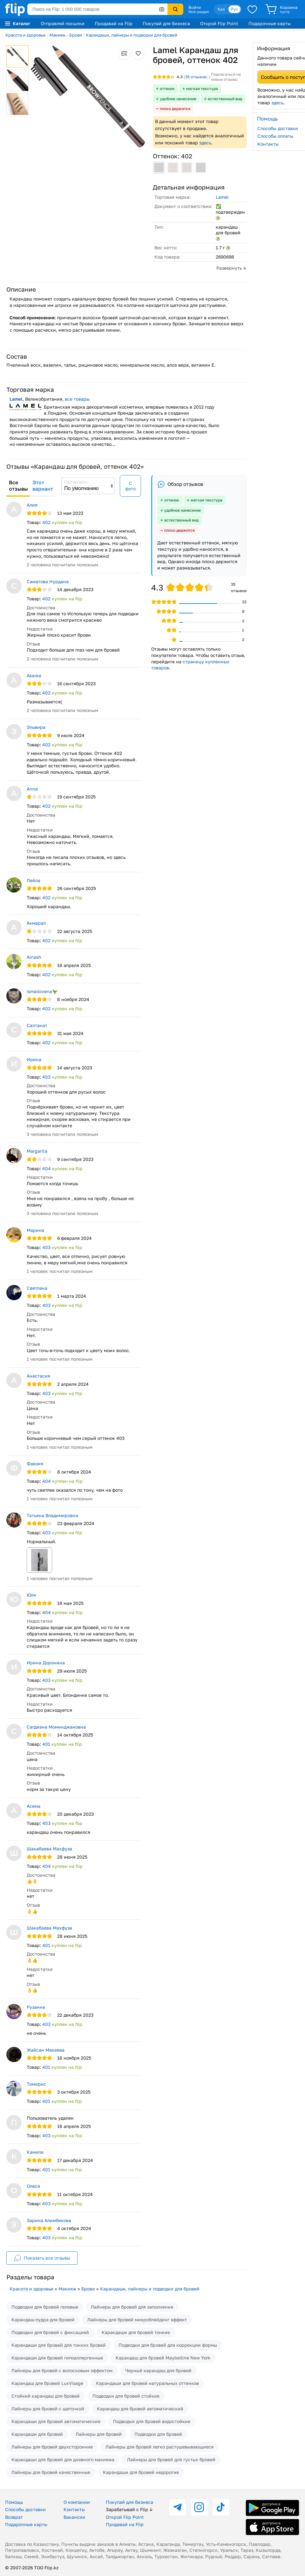  Describe the element at coordinates (76, 482) in the screenshot. I see `Сортировать` at that location.